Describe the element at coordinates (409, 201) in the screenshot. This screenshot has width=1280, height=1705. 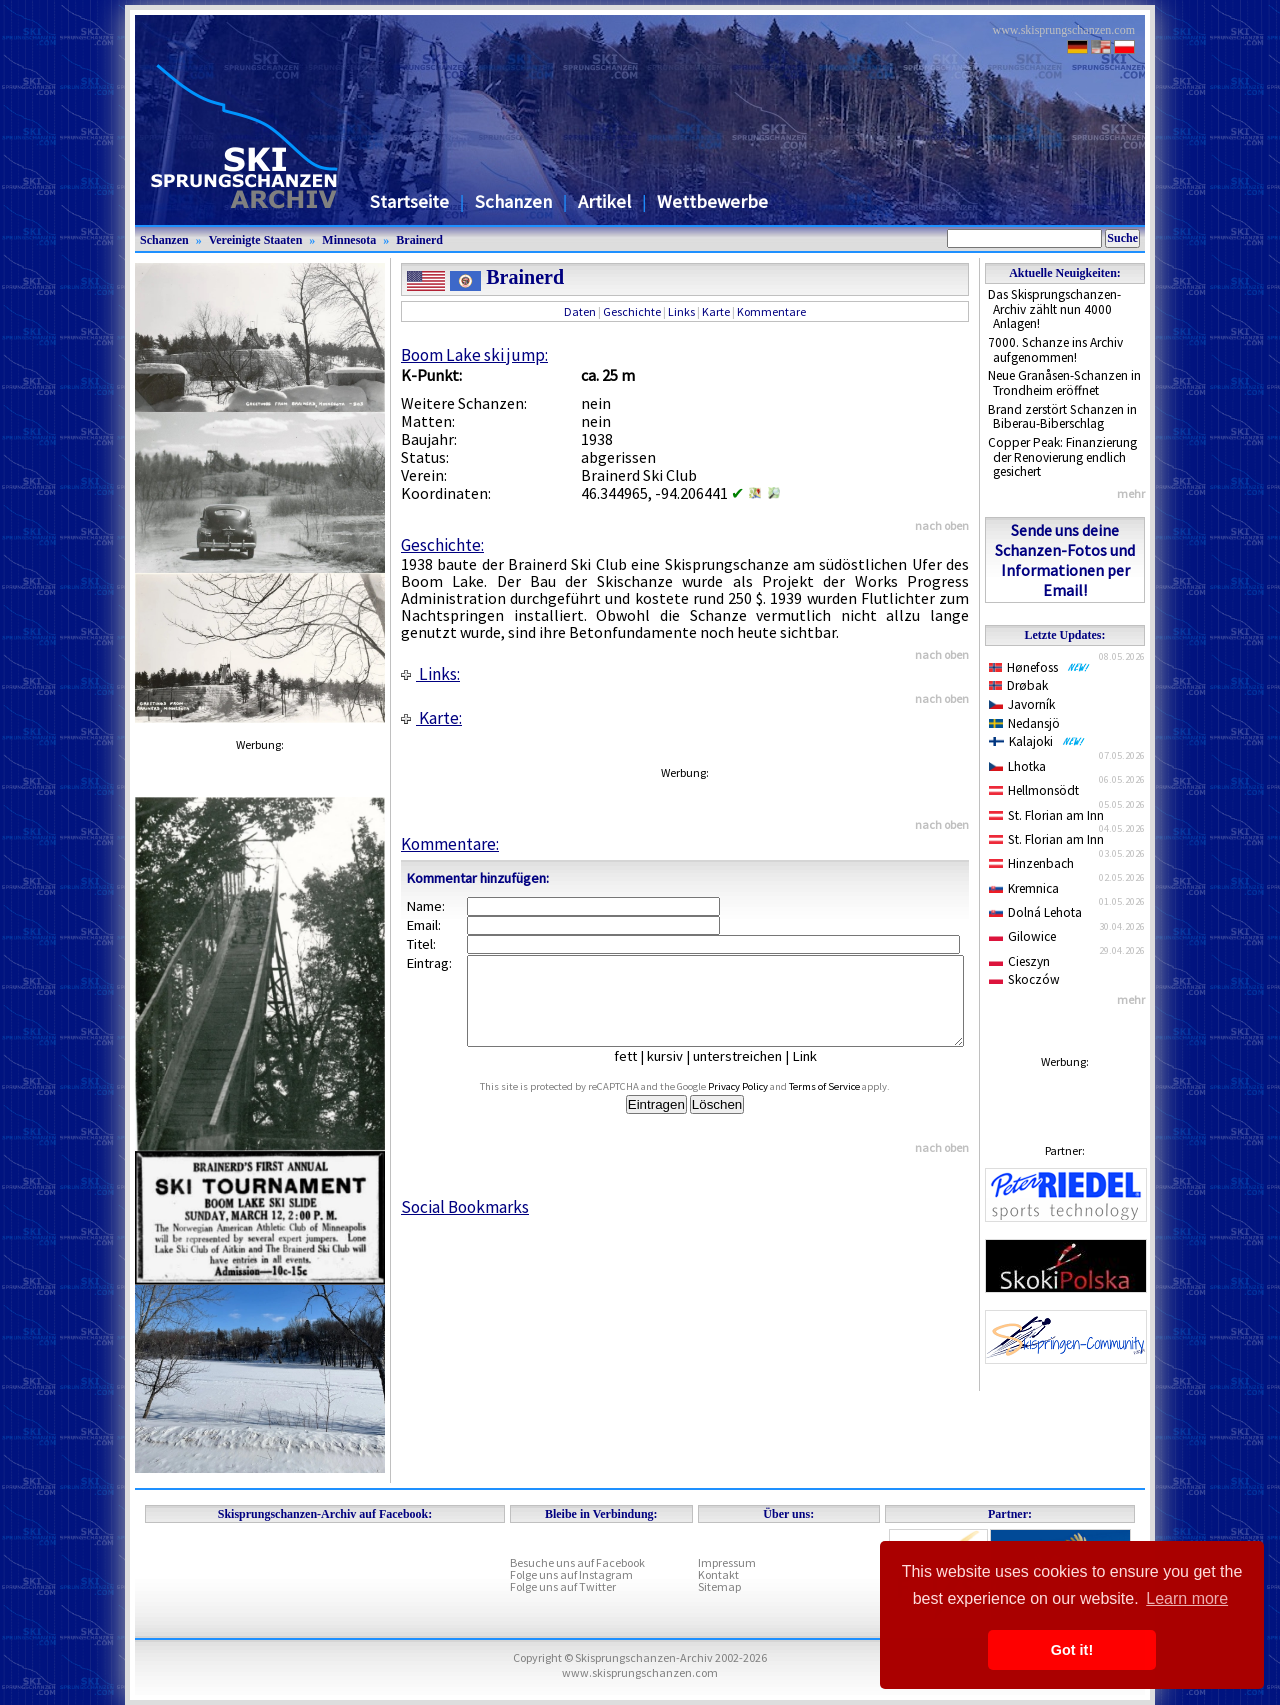
I see `Startseite` at that location.